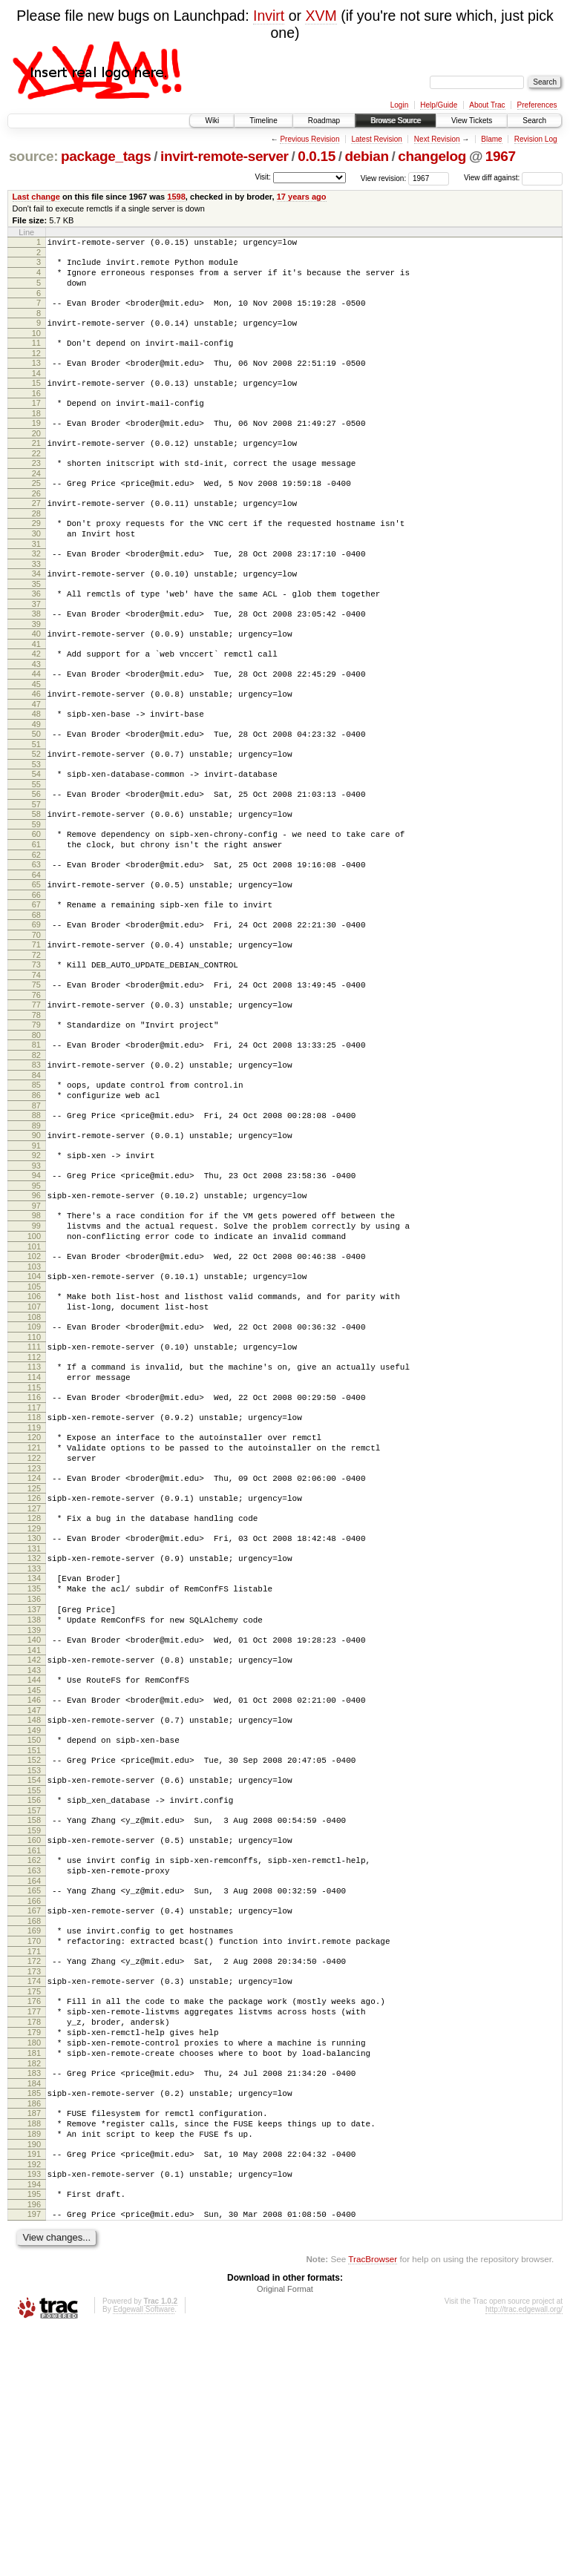 The height and width of the screenshot is (2576, 570). Describe the element at coordinates (34, 1684) in the screenshot. I see `129` at that location.